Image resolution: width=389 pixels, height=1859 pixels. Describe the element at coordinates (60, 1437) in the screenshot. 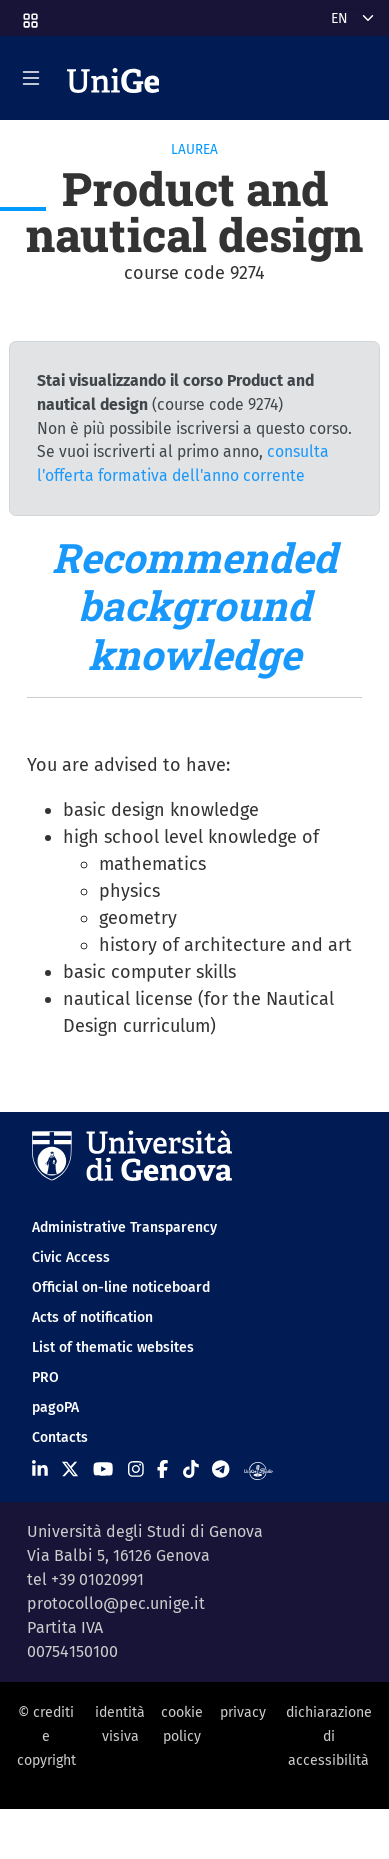

I see `Contacts` at that location.